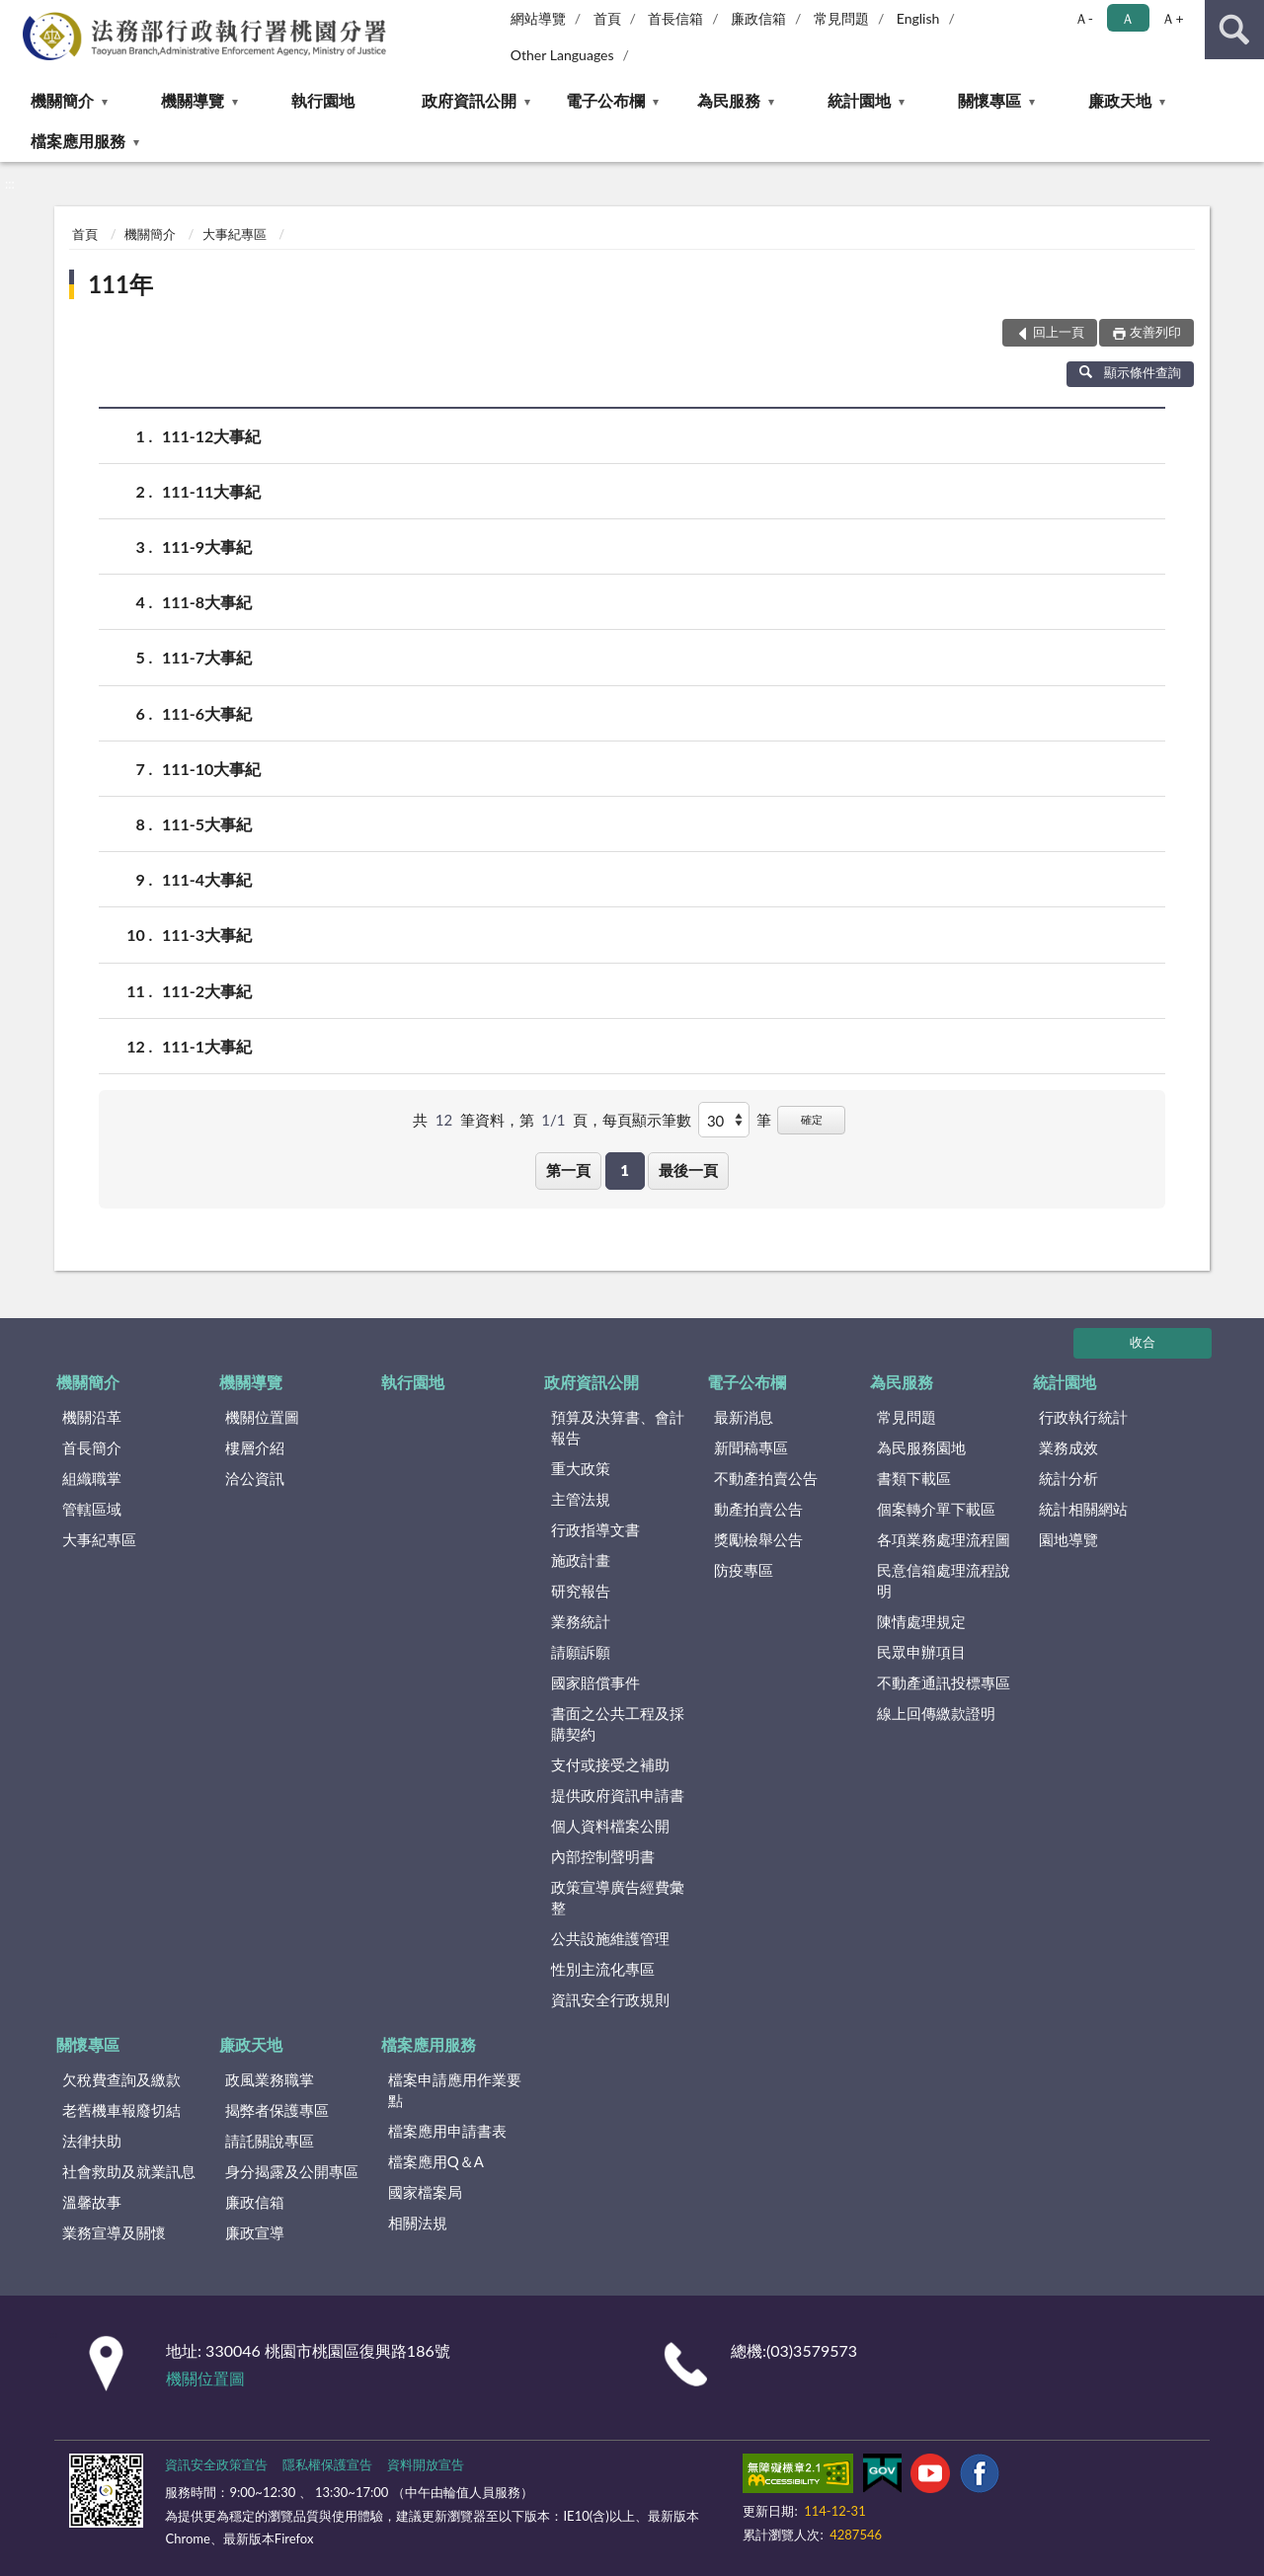 The height and width of the screenshot is (2576, 1264). I want to click on 隱私權保護宣告, so click(327, 2464).